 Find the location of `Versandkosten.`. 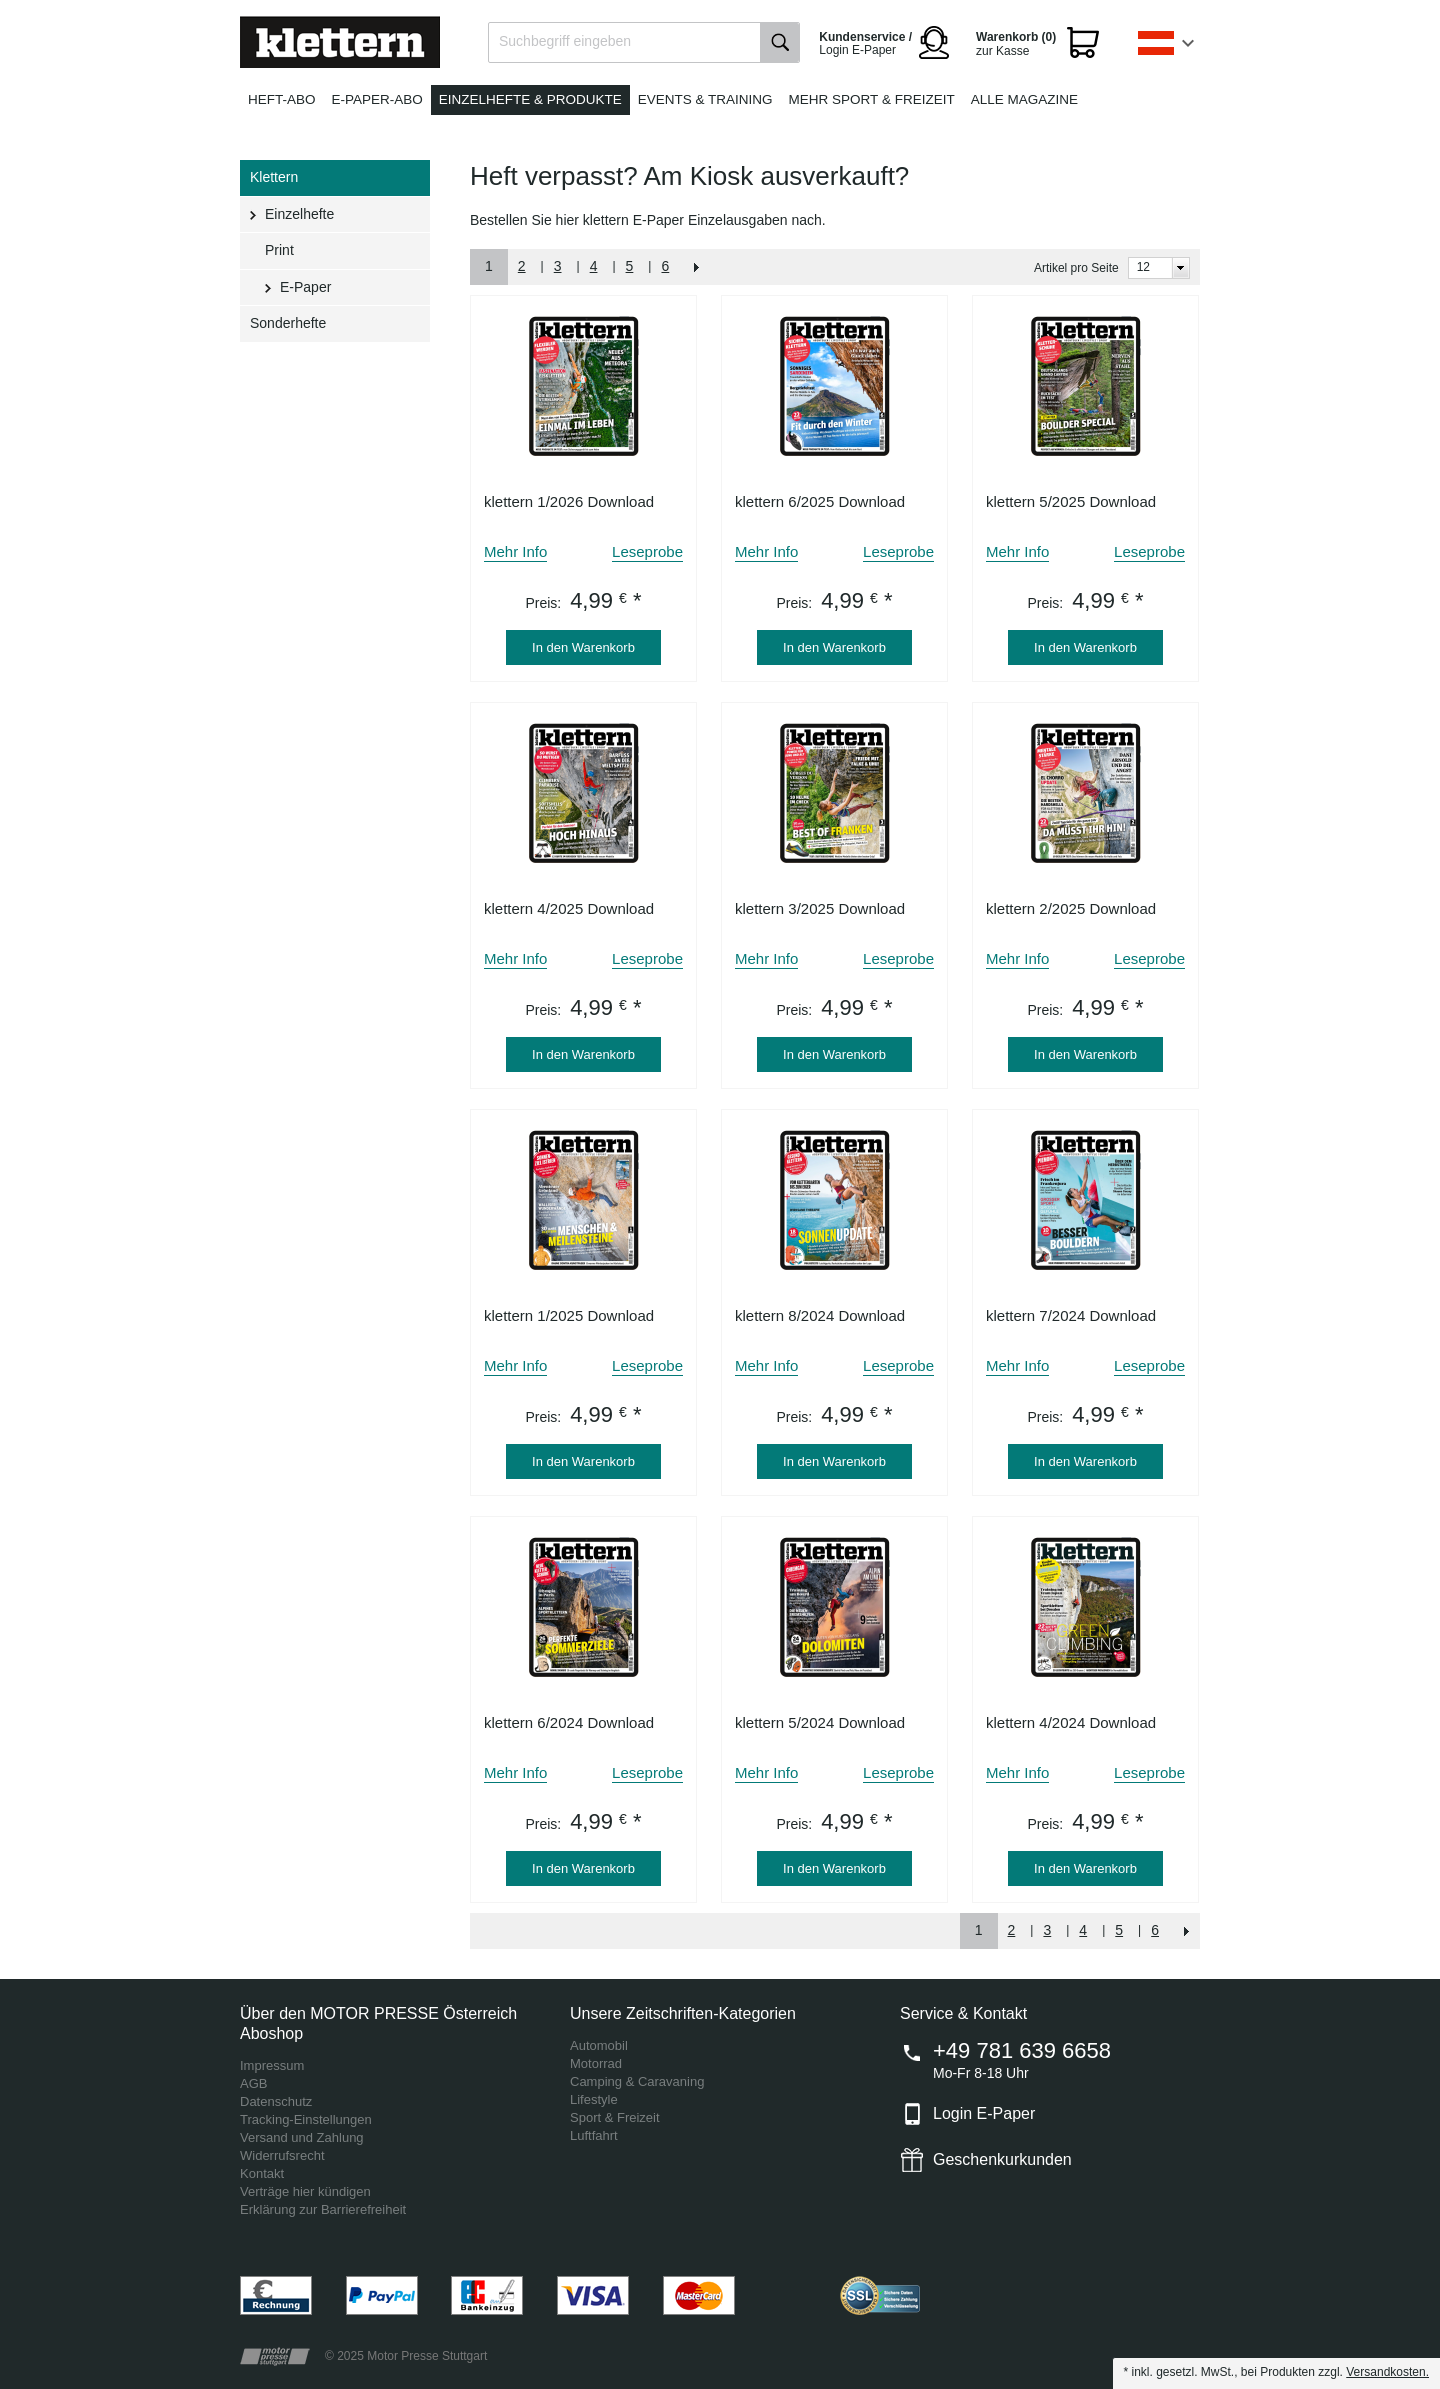

Versandkosten. is located at coordinates (1387, 2372).